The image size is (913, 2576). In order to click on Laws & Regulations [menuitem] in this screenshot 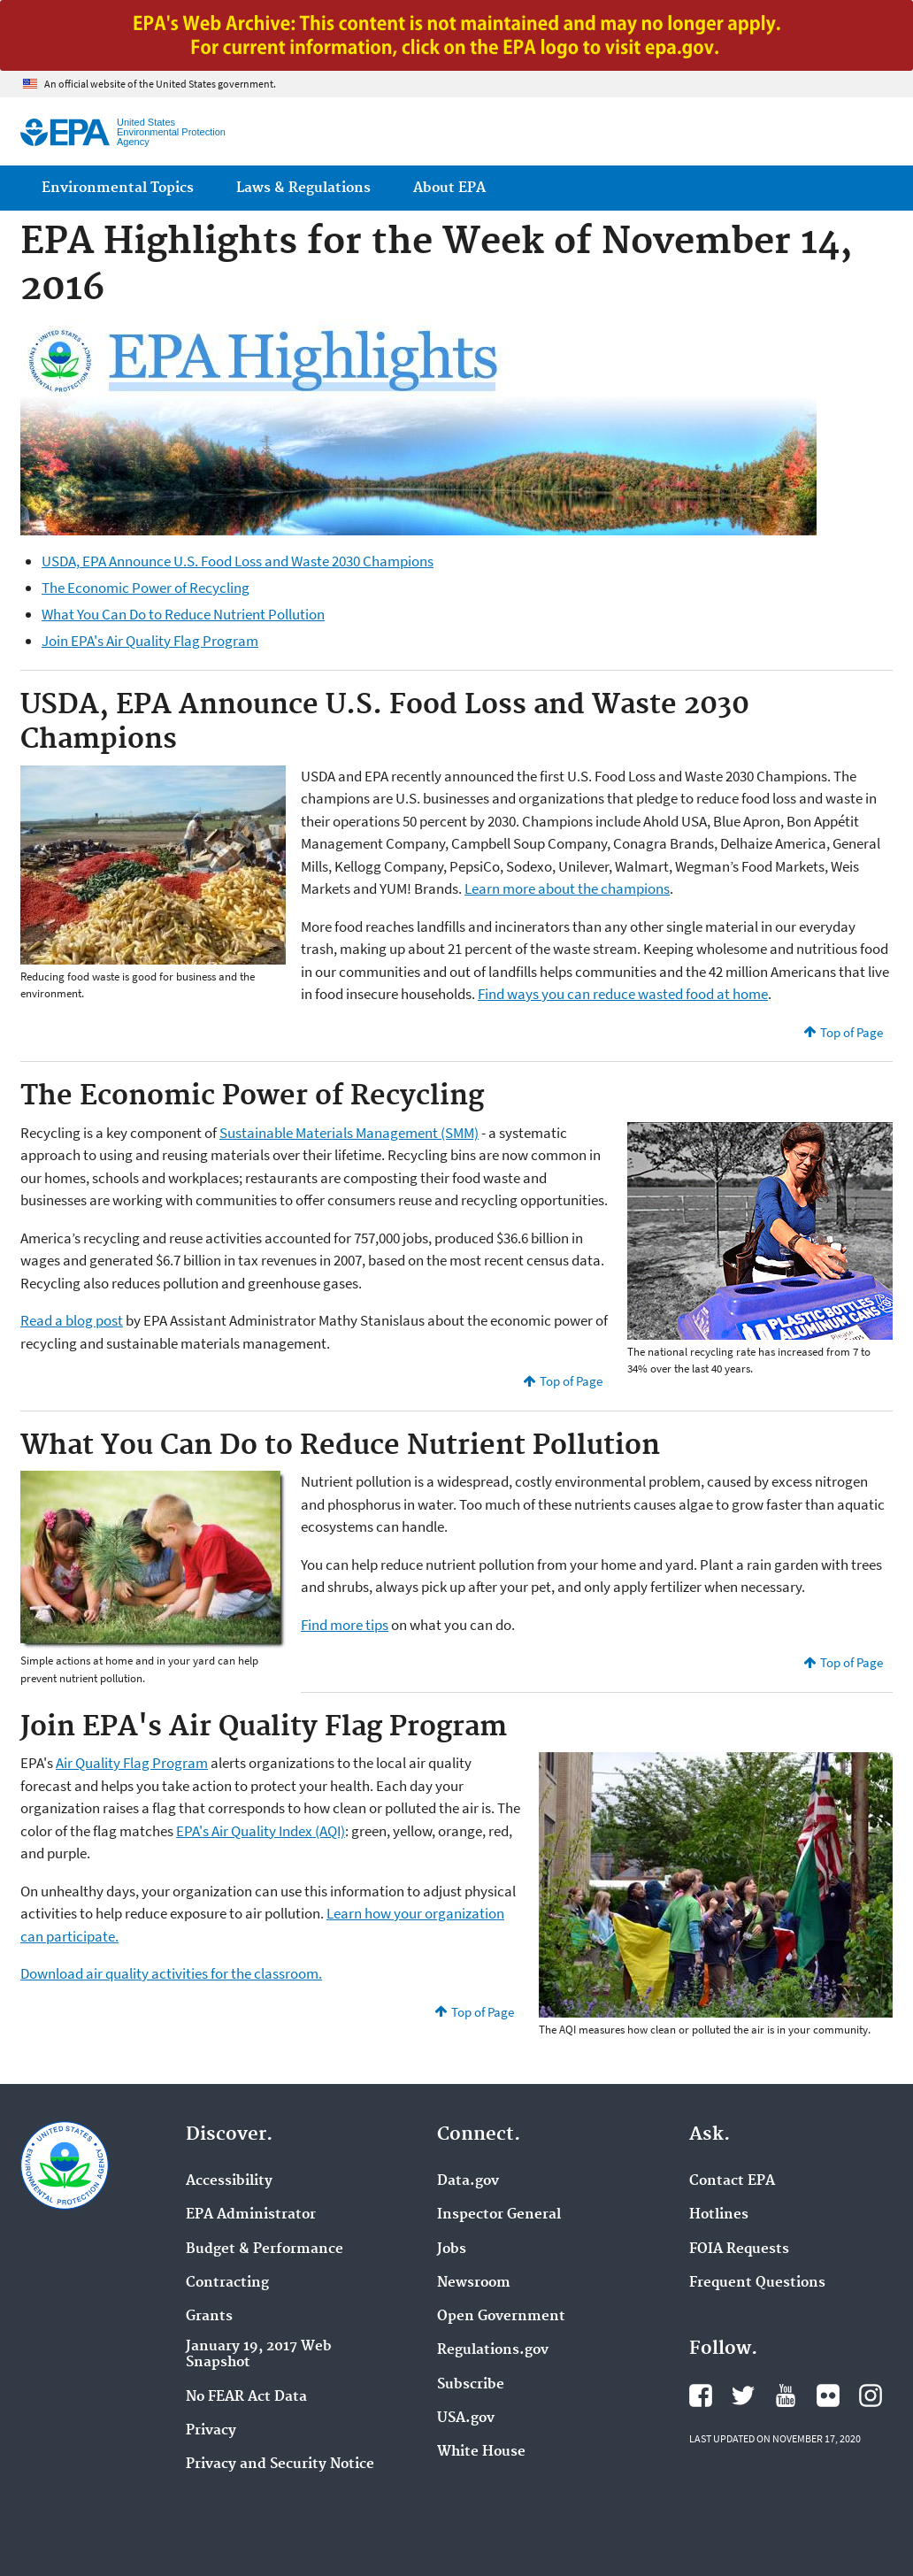, I will do `click(303, 188)`.